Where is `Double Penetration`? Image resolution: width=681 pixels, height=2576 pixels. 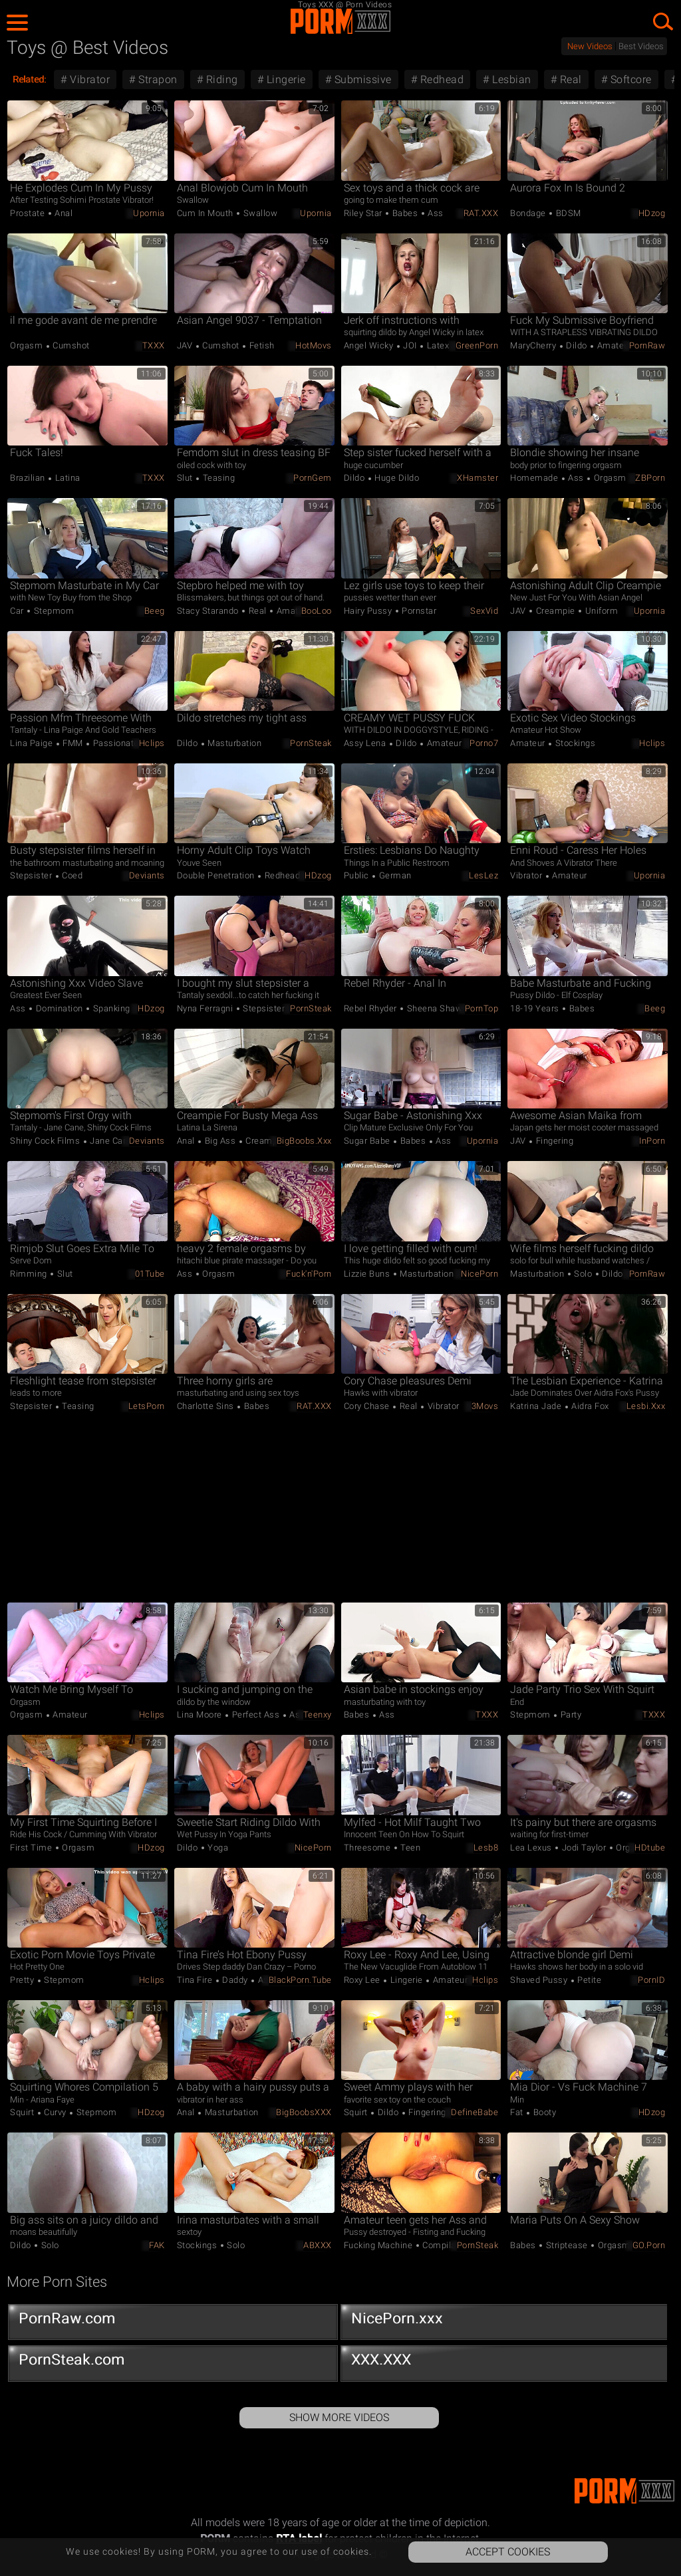 Double Penetration is located at coordinates (217, 875).